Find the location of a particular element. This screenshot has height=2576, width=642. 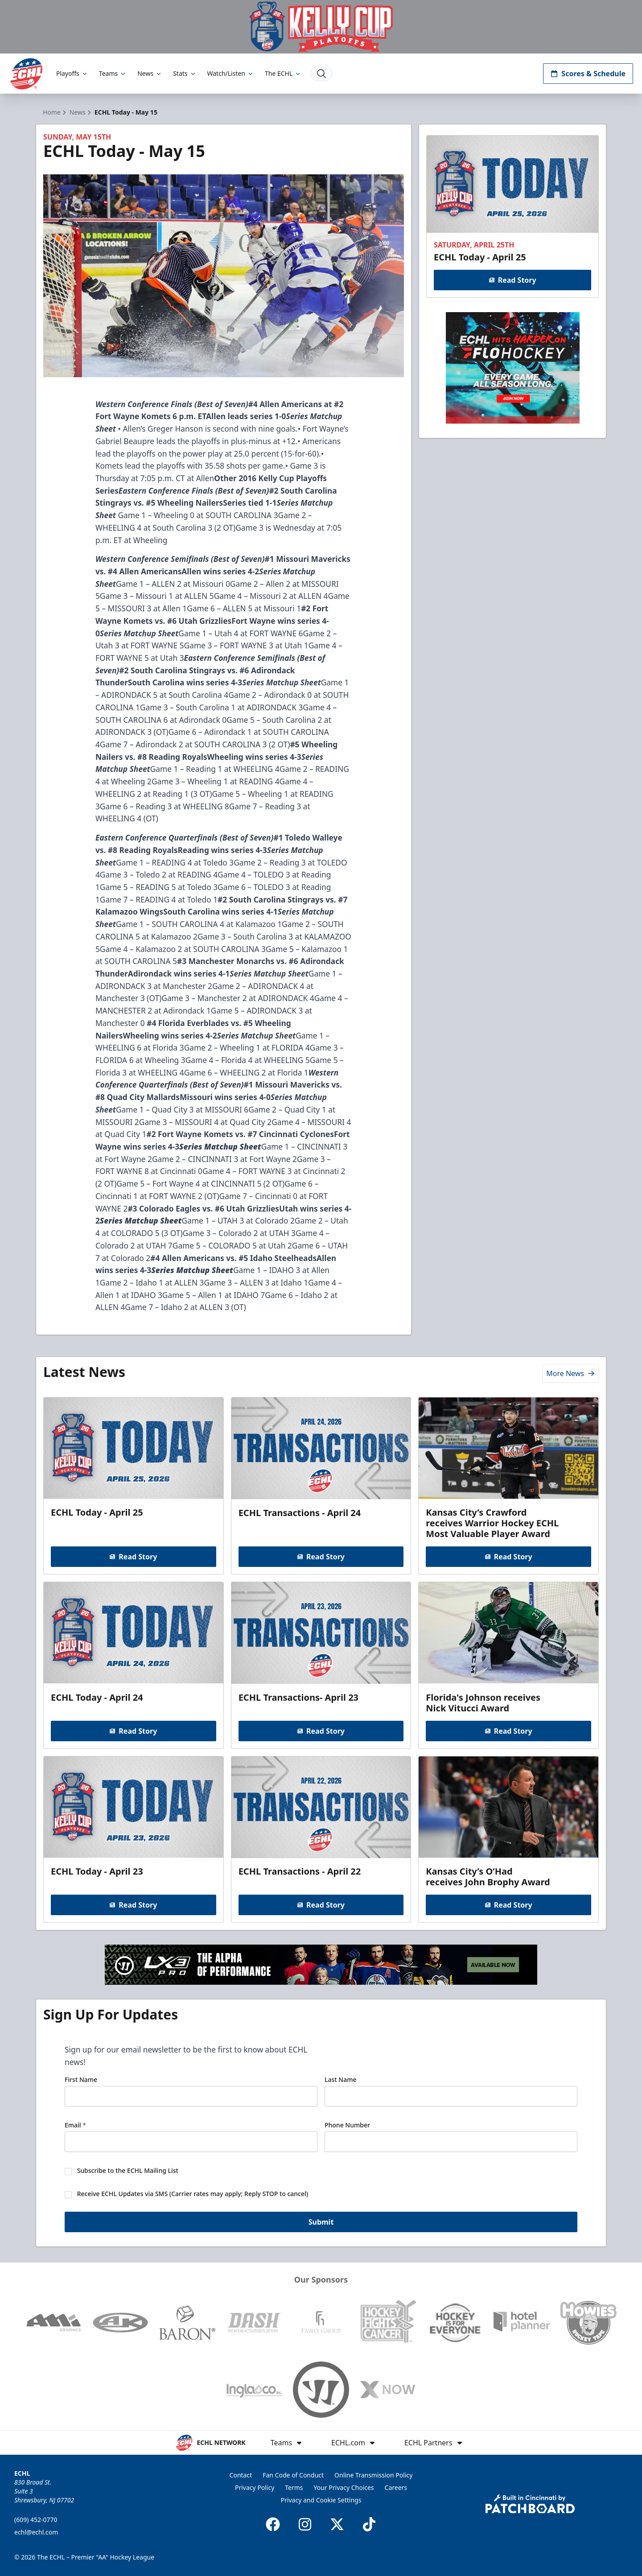

Online Transmission Policy is located at coordinates (373, 2475).